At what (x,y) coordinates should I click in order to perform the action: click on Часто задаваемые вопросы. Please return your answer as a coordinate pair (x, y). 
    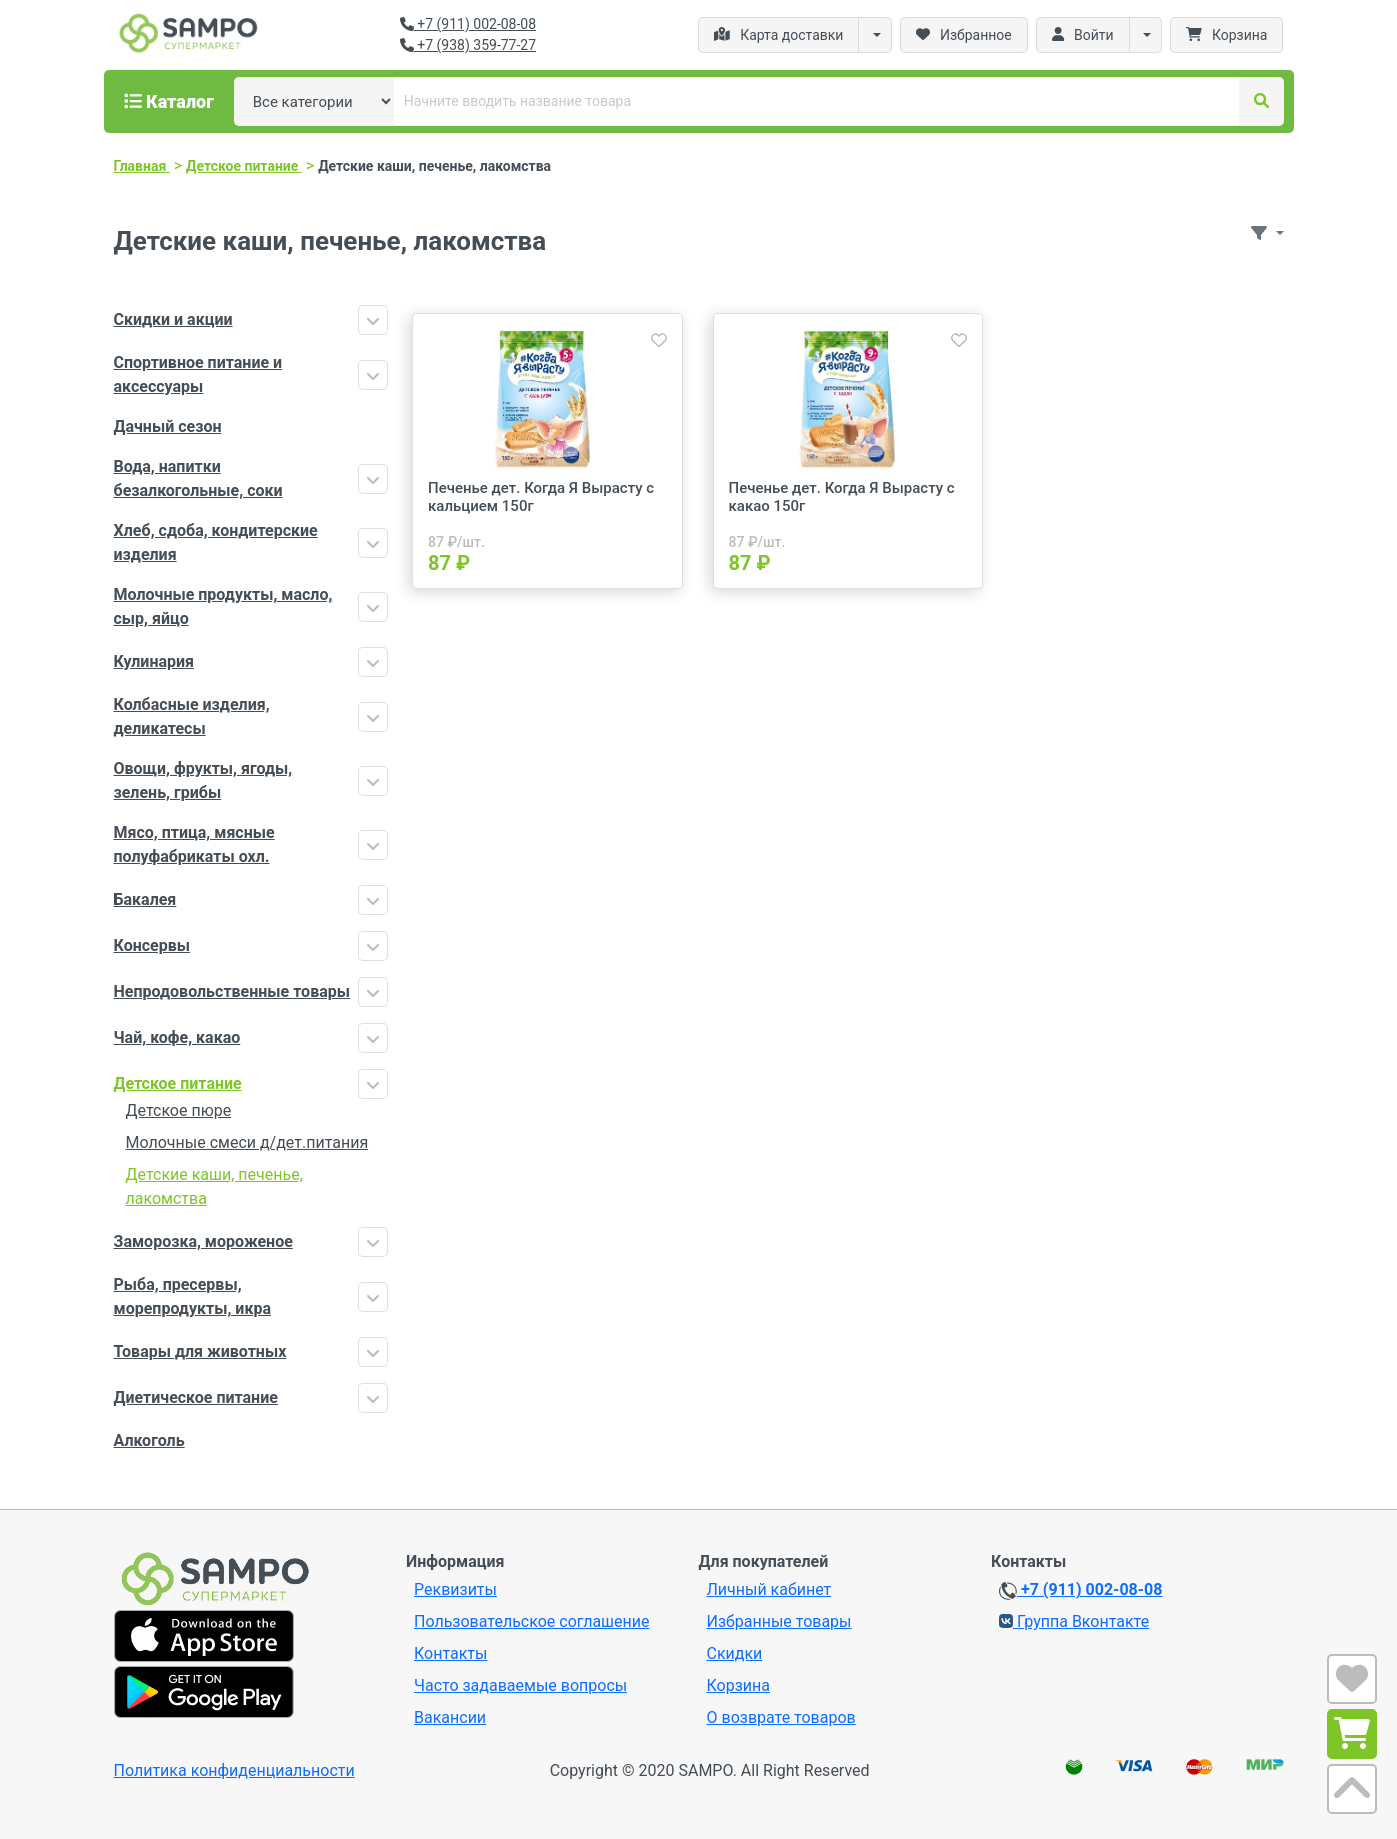
    Looking at the image, I should click on (520, 1685).